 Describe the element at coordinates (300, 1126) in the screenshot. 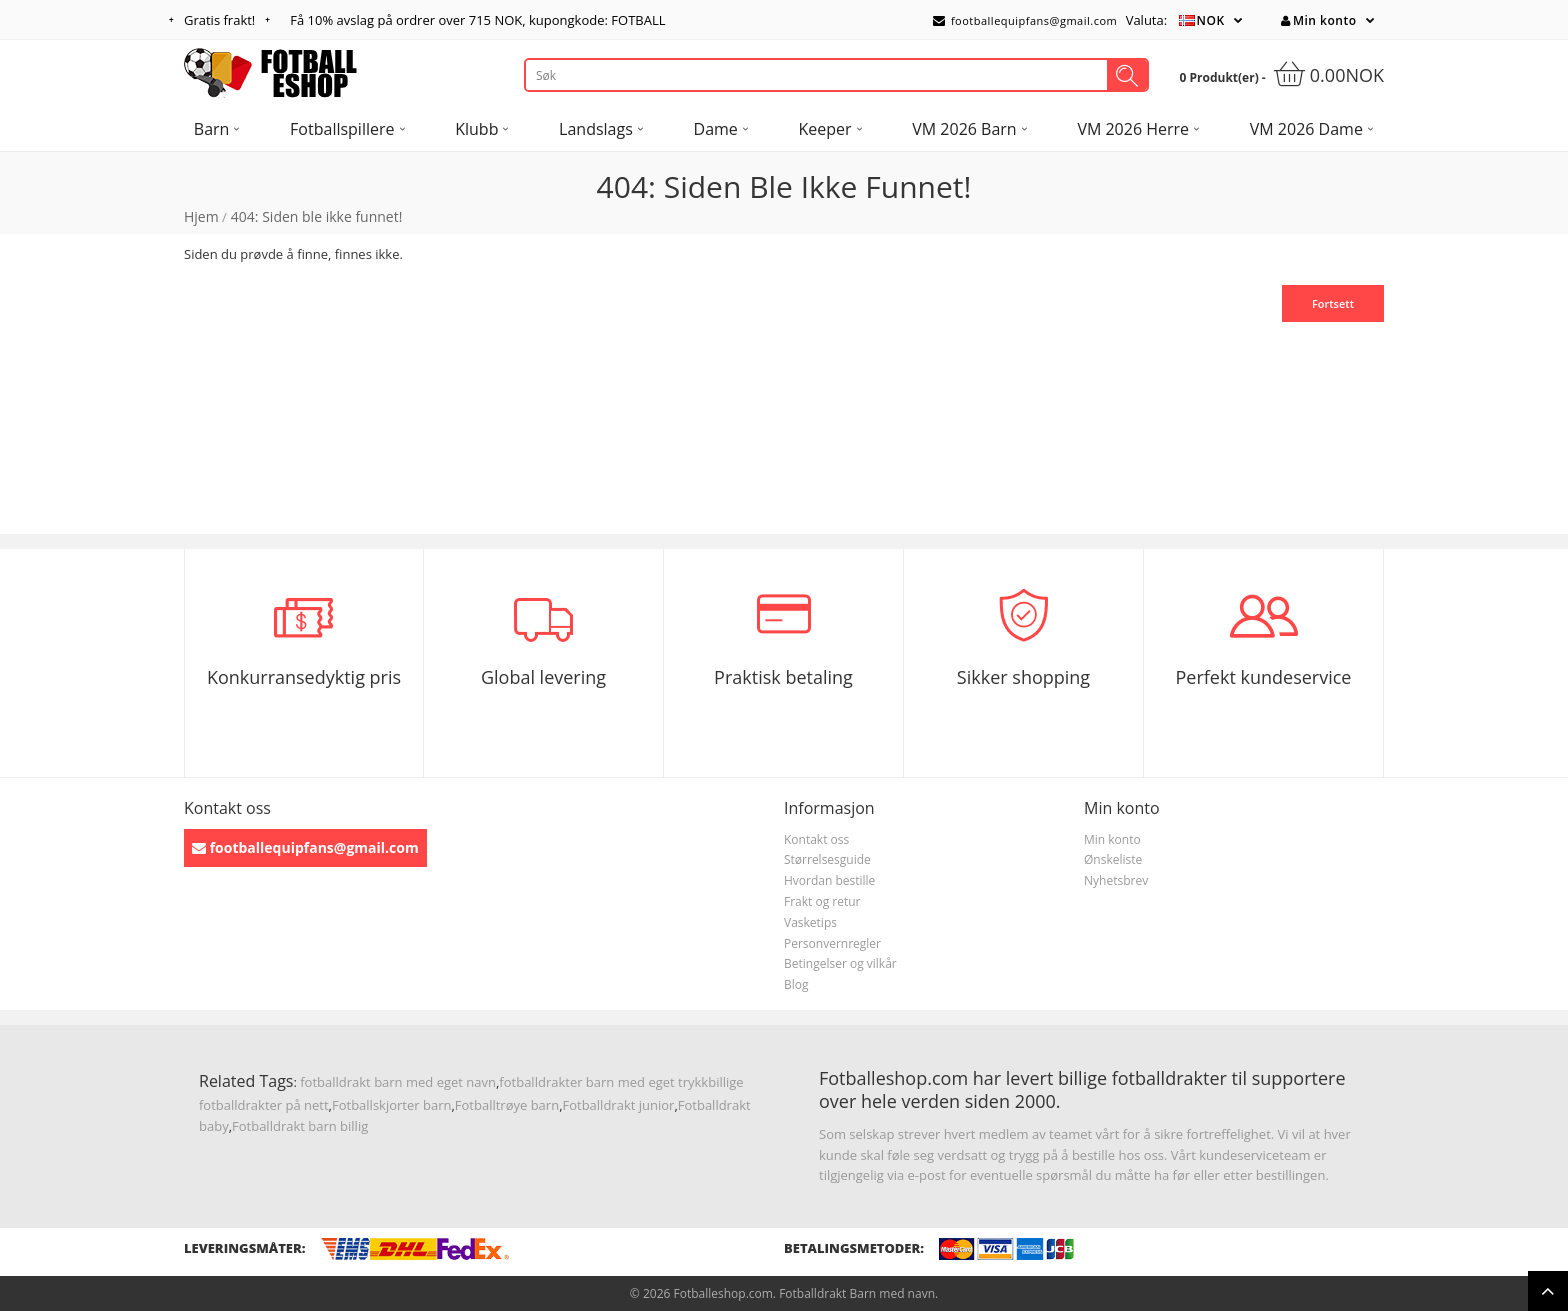

I see `Fotballdrakt barn billig` at that location.